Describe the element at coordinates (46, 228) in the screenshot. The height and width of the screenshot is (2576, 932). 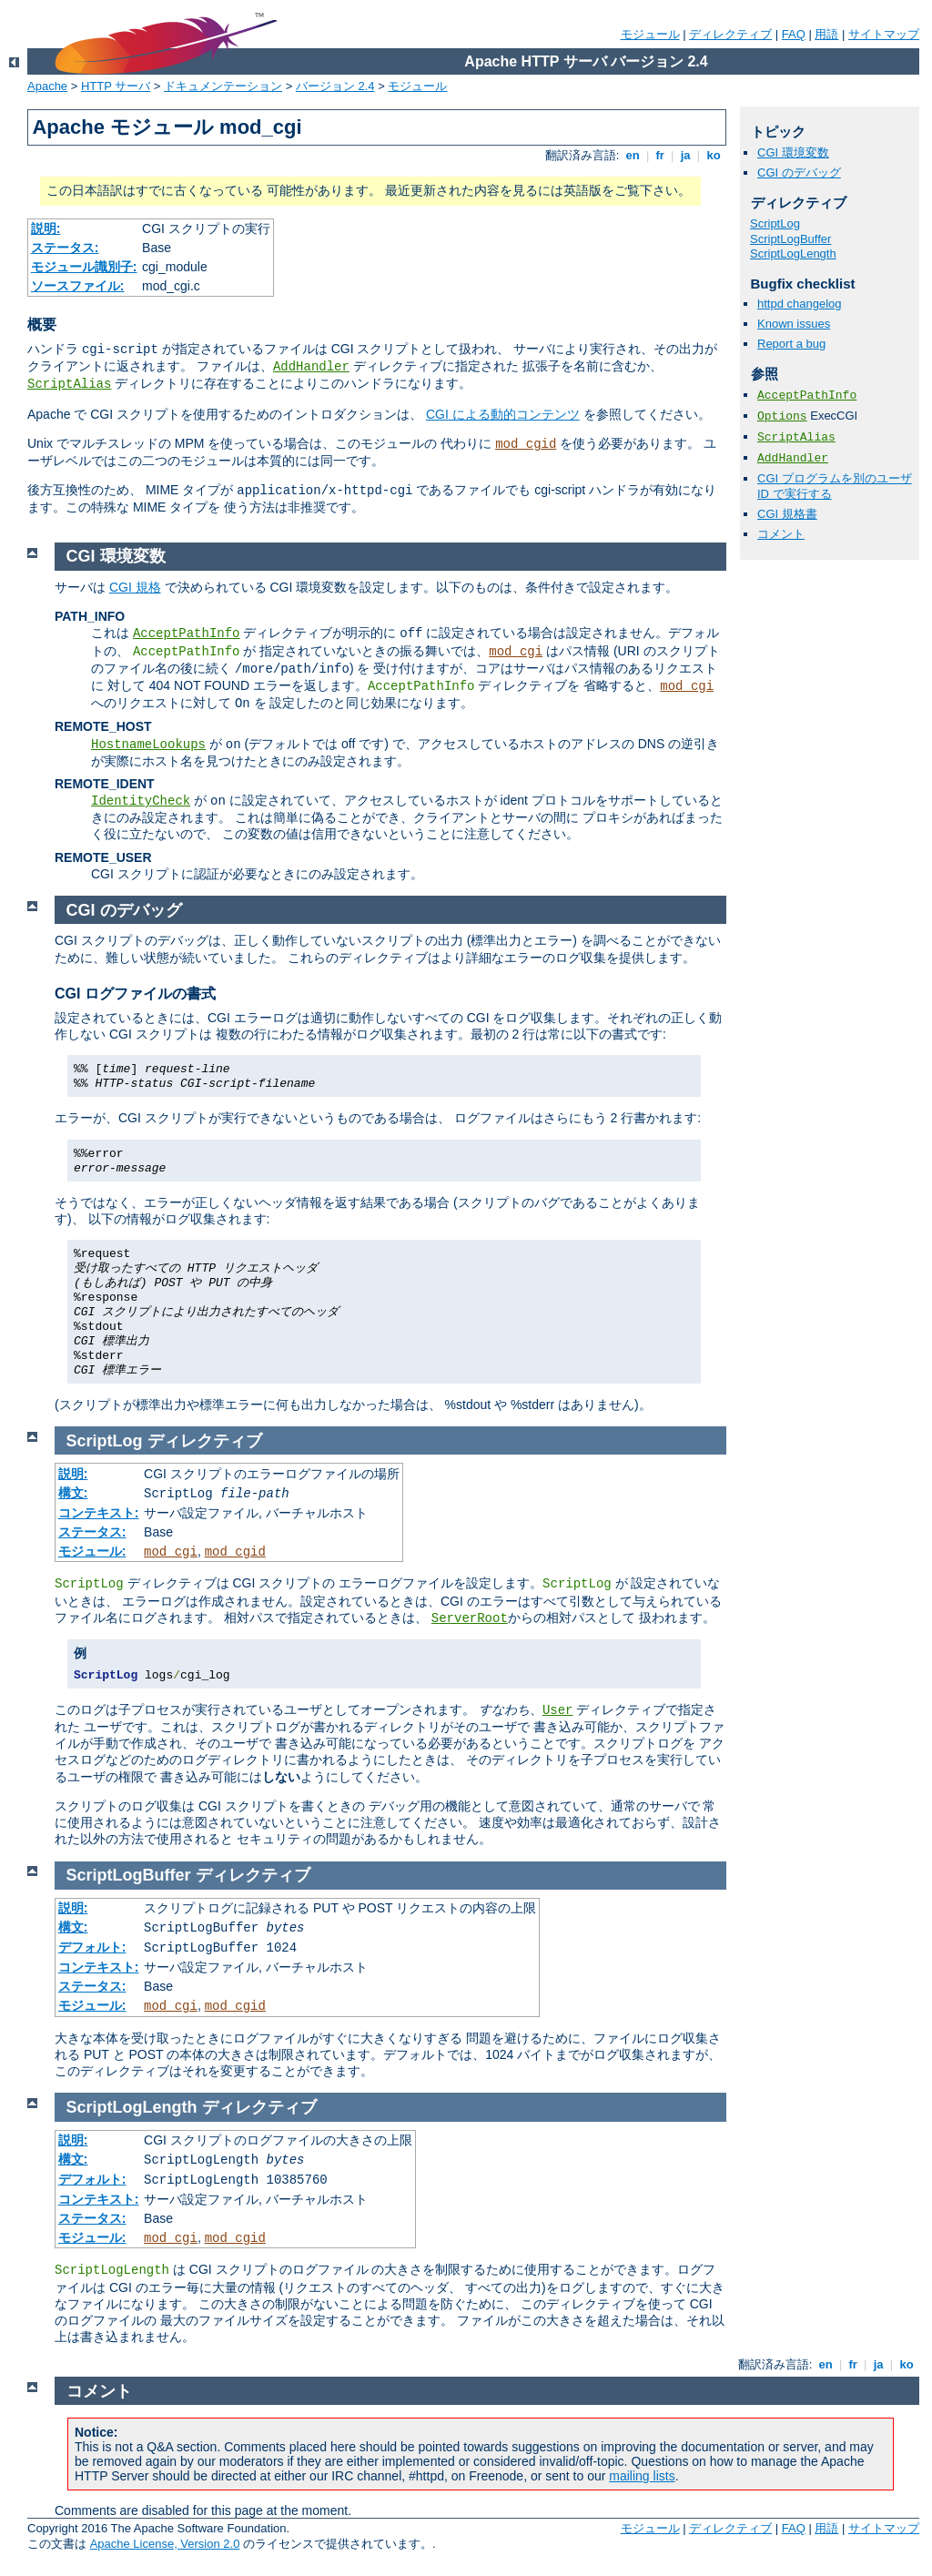
I see `説明:` at that location.